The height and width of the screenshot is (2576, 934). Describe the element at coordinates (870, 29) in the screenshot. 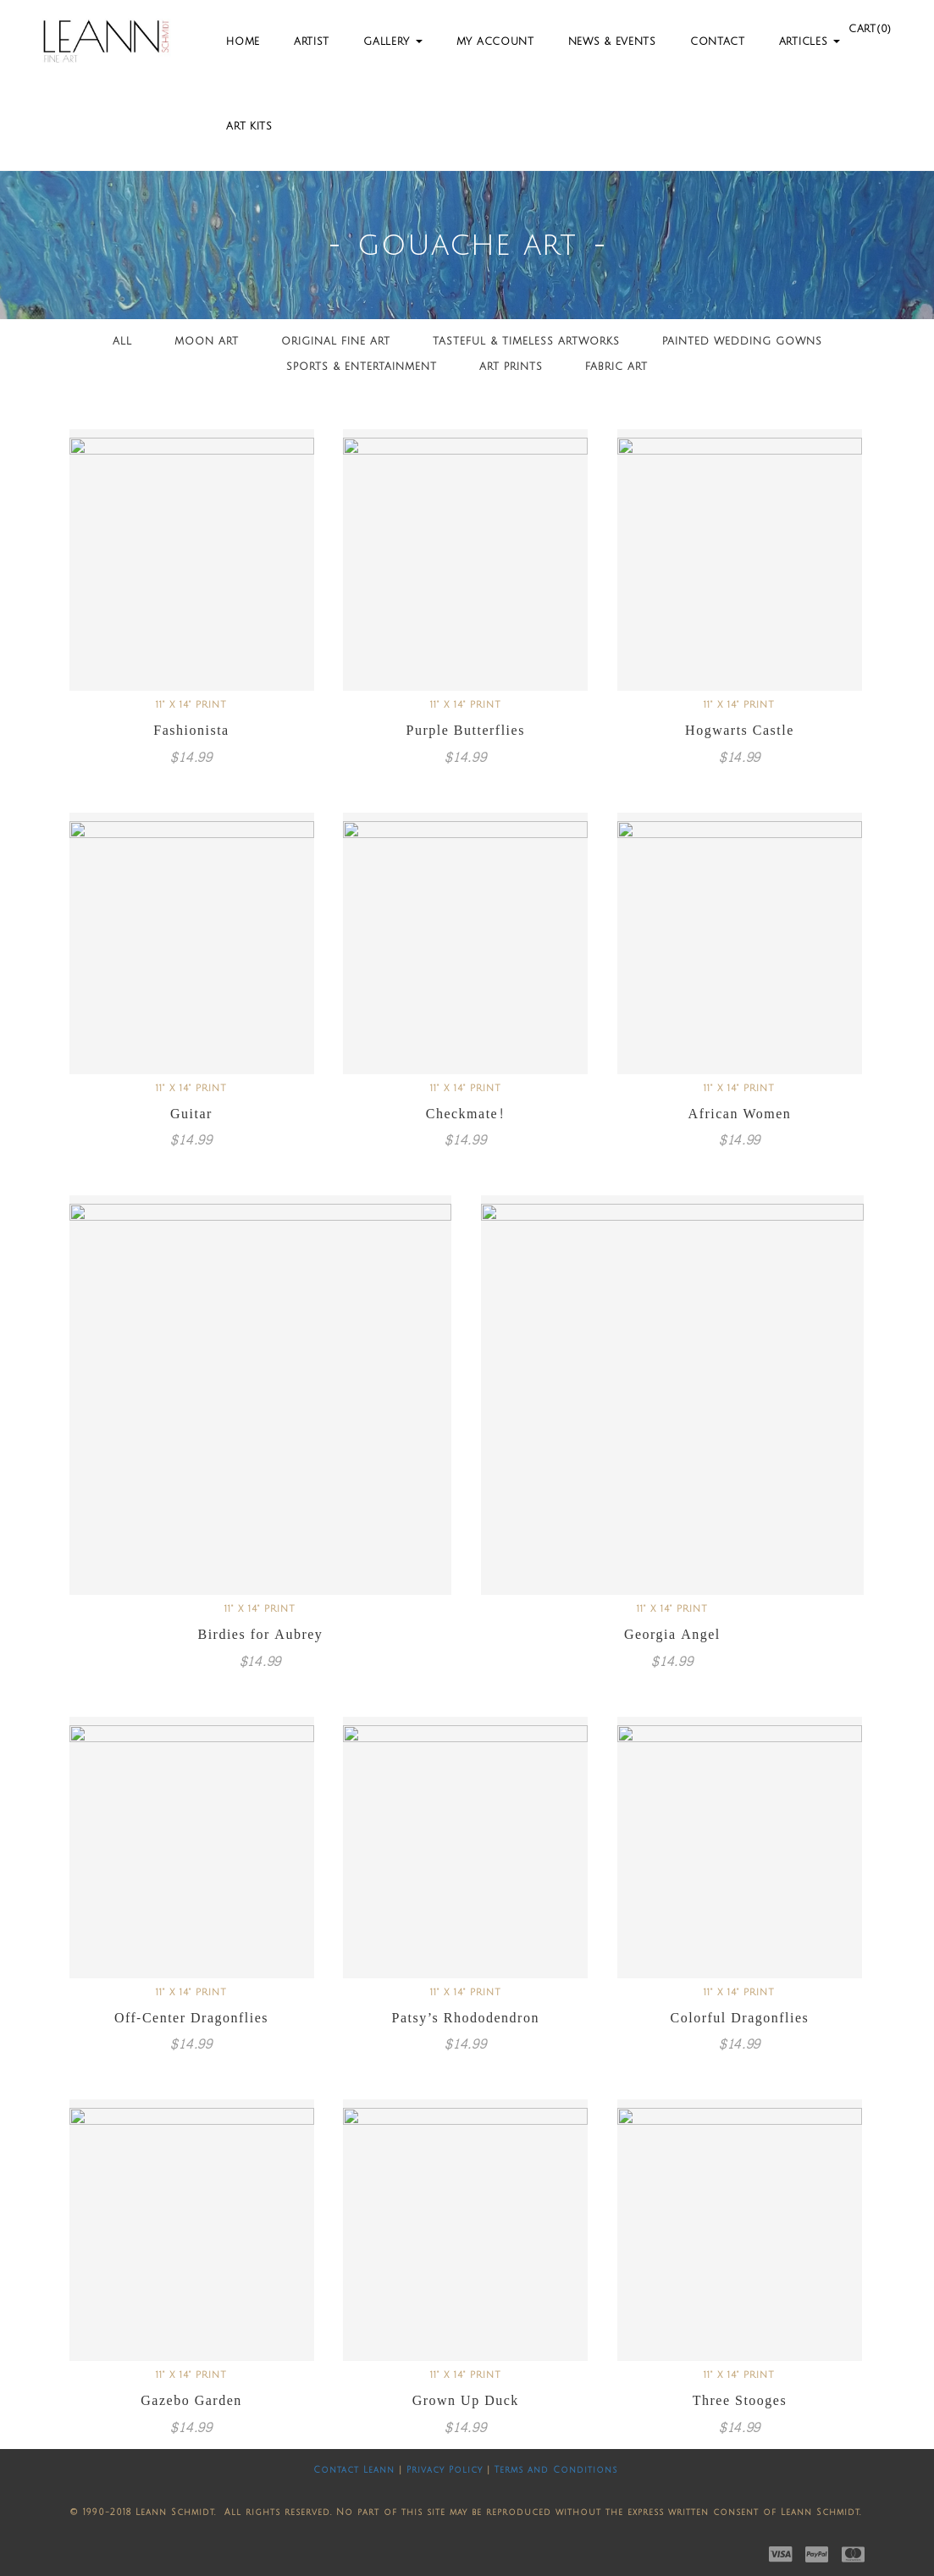

I see `Cart(0)` at that location.